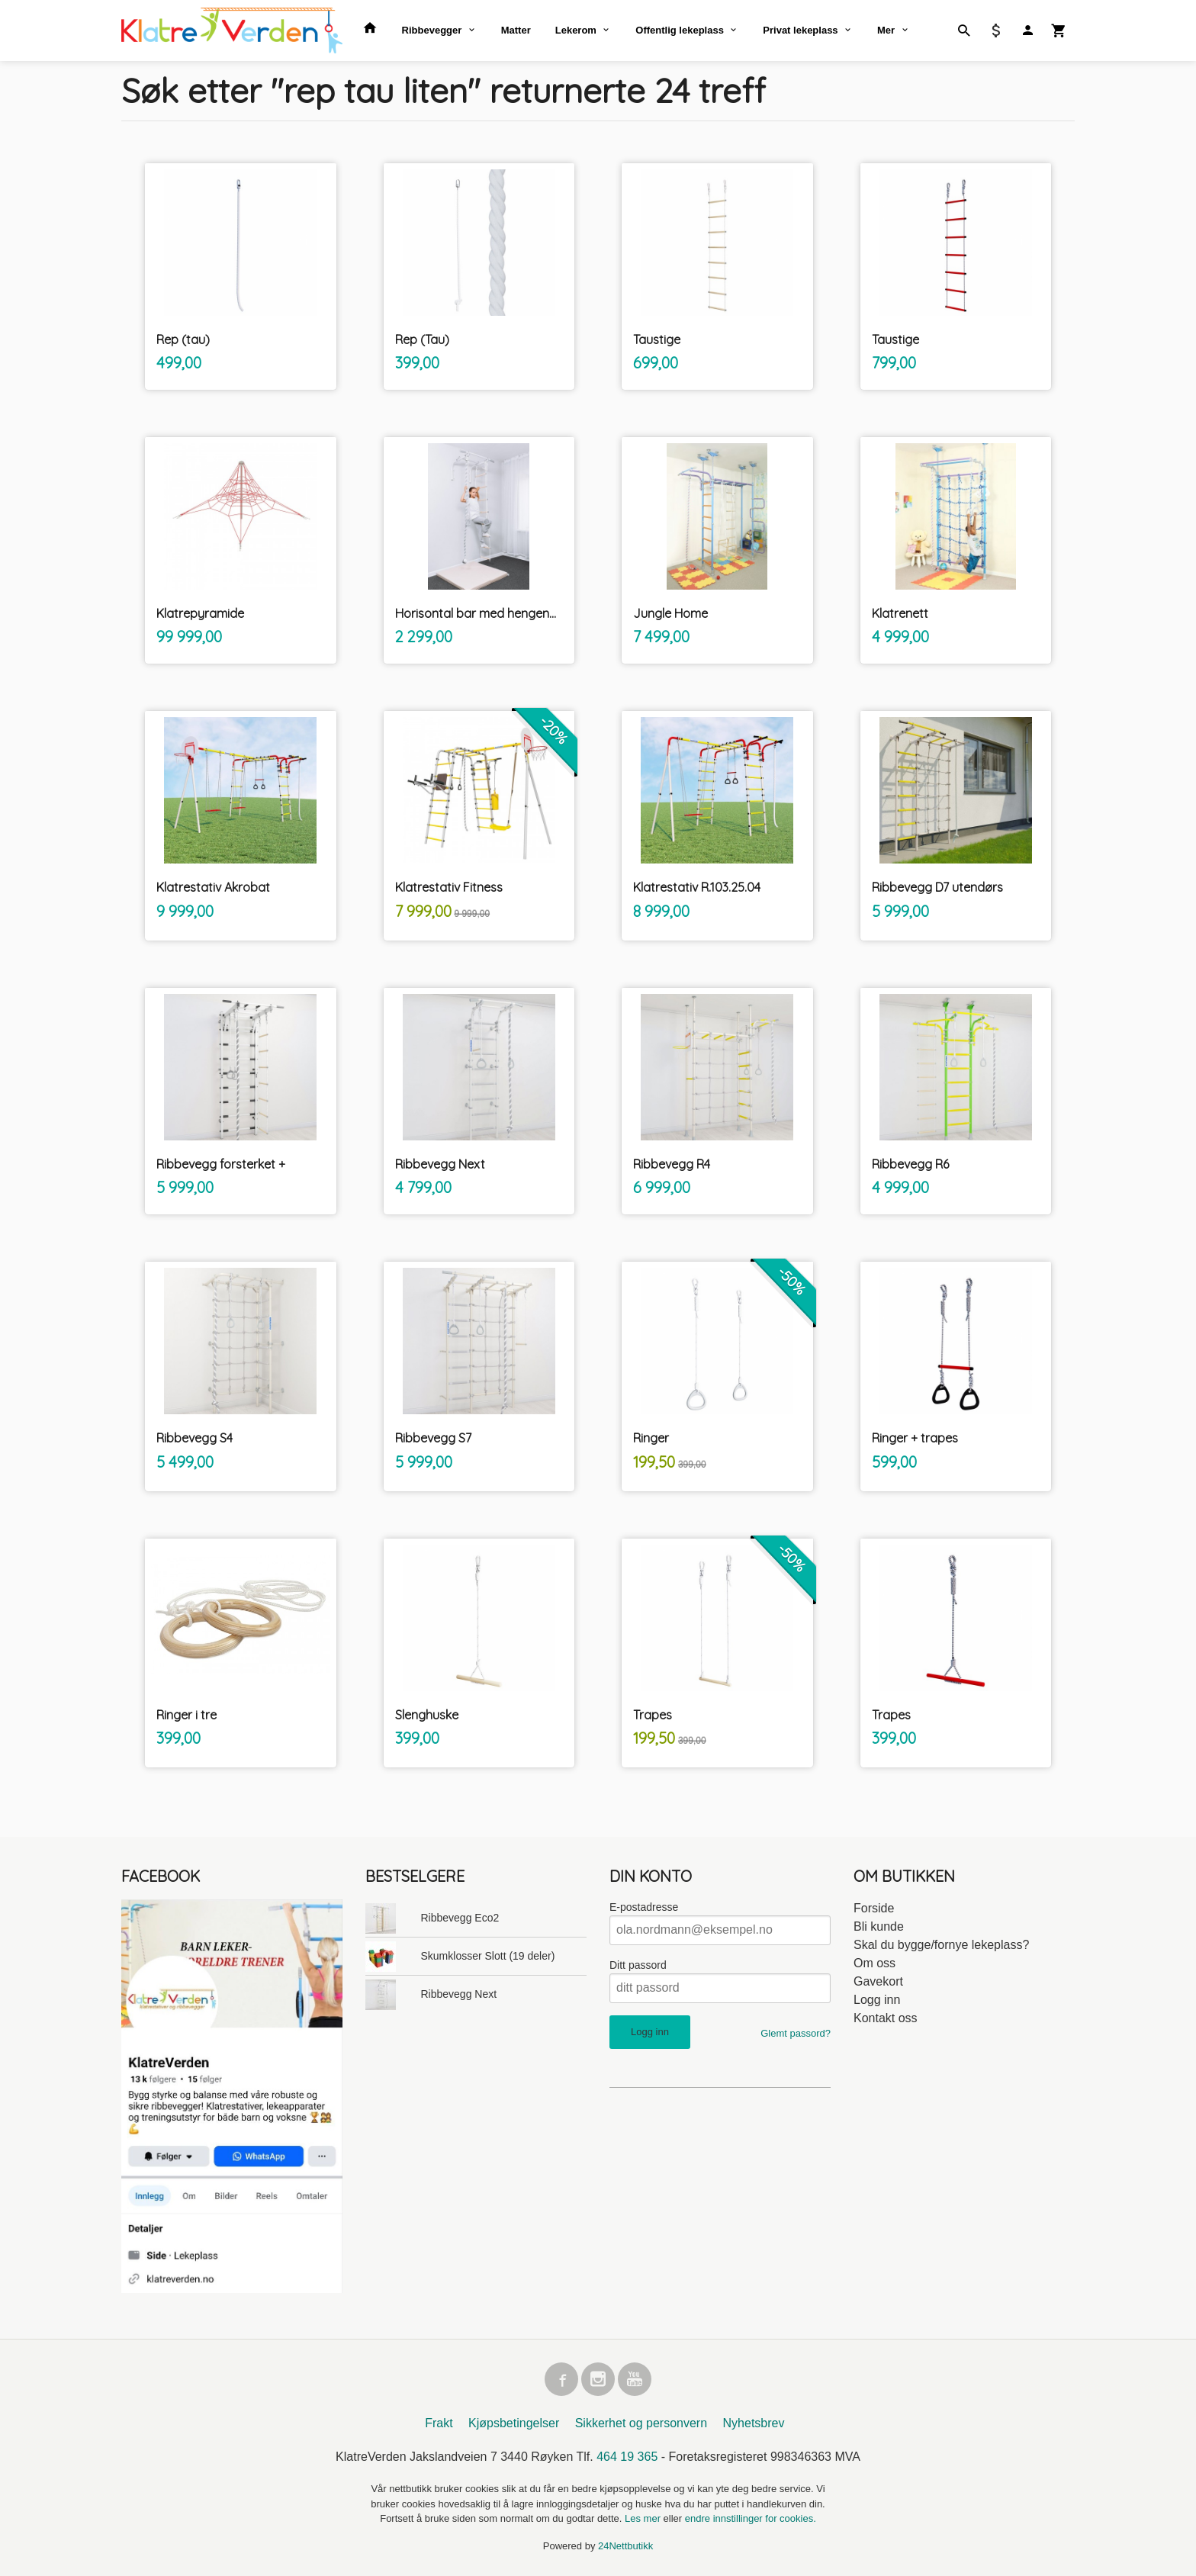 This screenshot has width=1196, height=2576. I want to click on Forside, so click(874, 1908).